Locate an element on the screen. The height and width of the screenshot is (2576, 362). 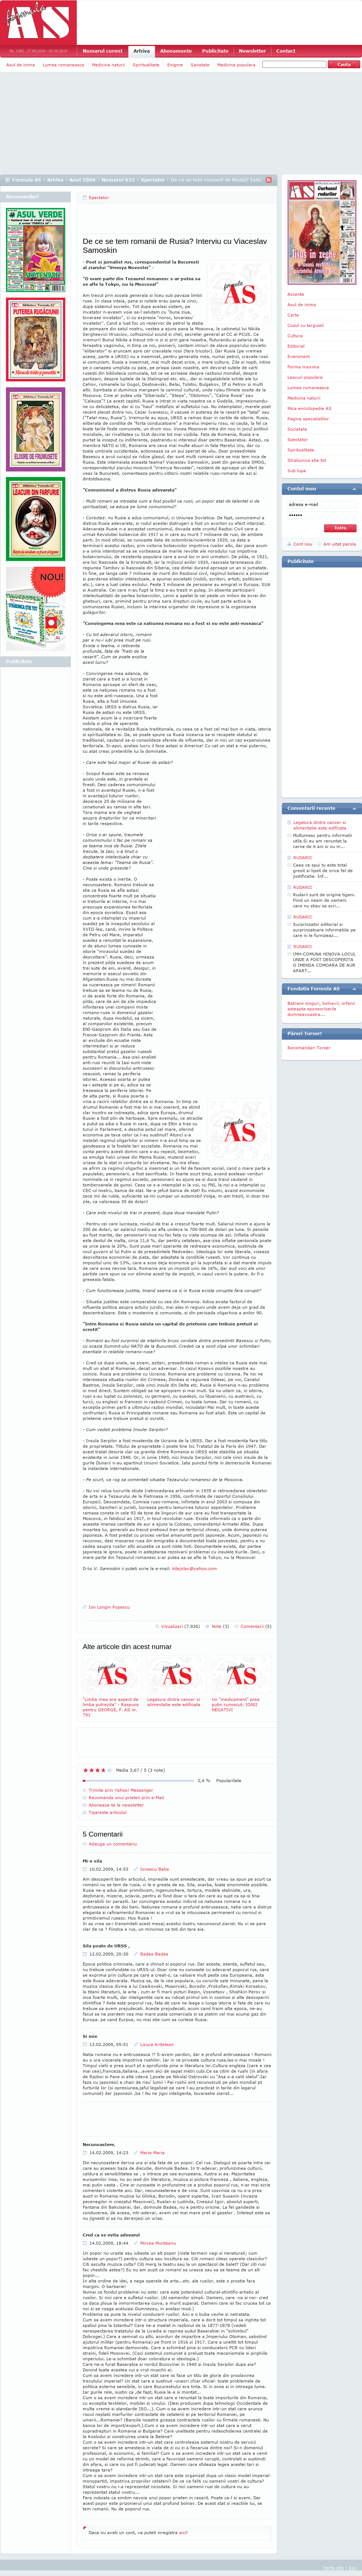
Recomanda unui prieten prin e-Mail is located at coordinates (126, 1797).